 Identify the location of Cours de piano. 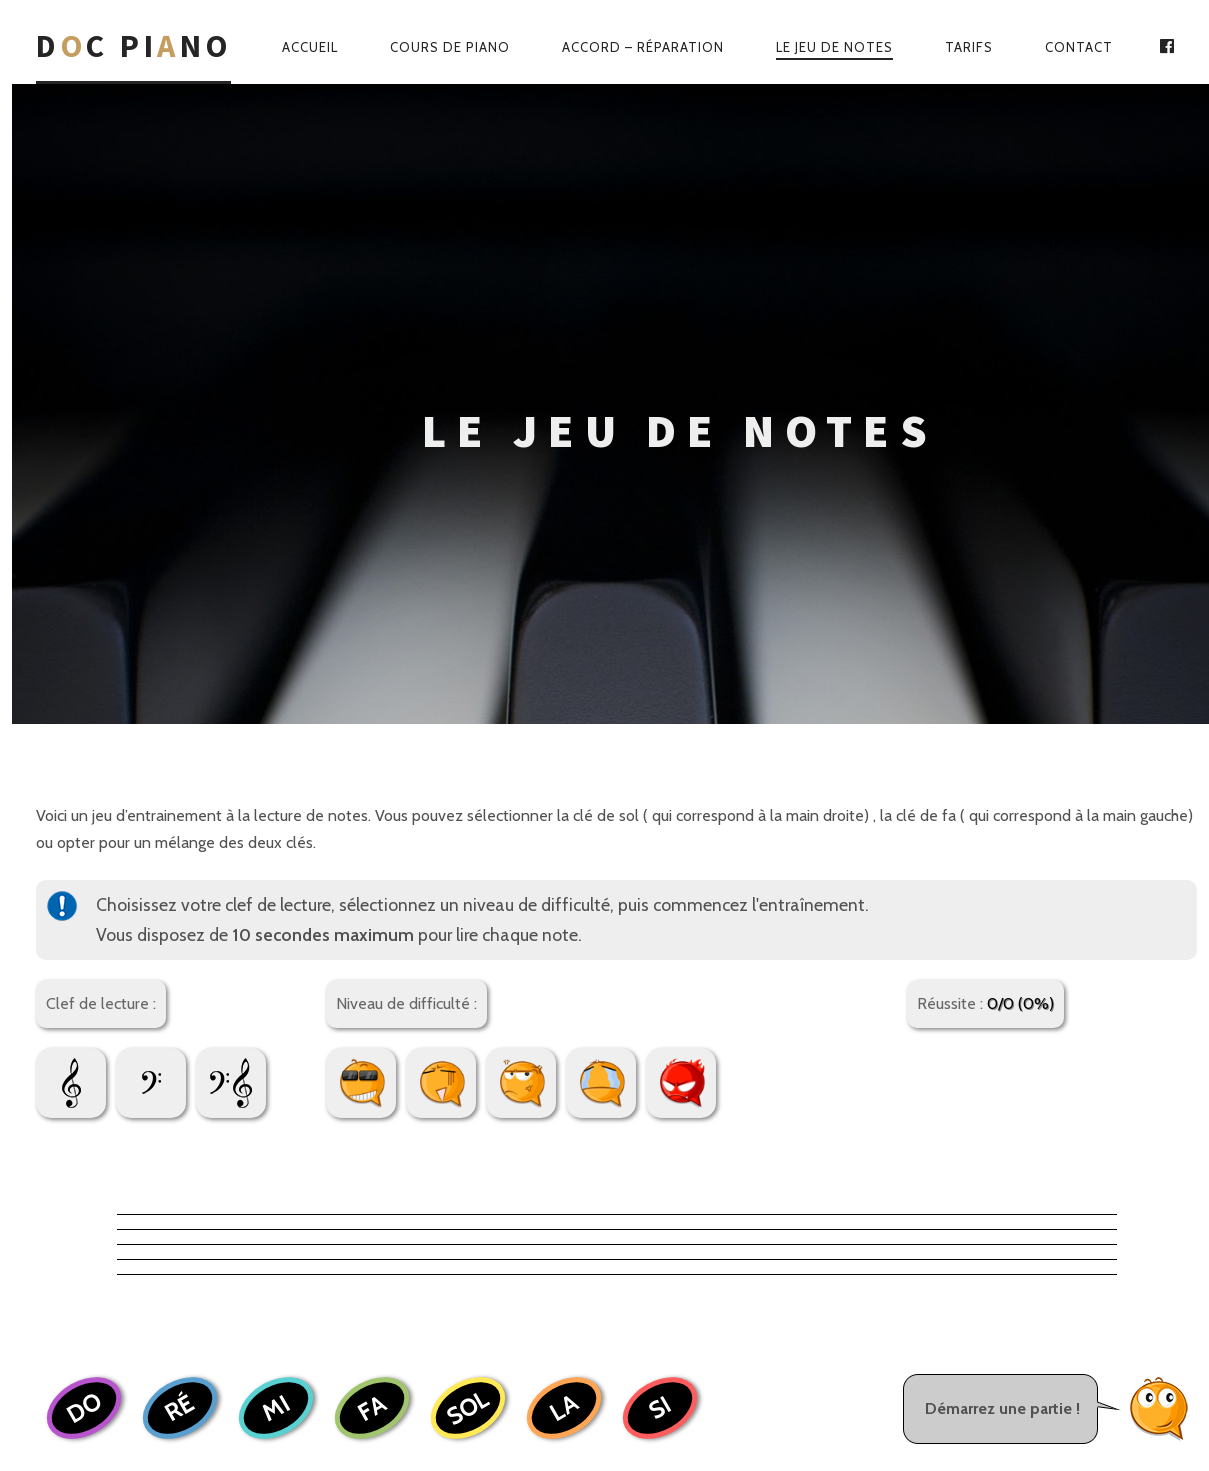
(450, 47).